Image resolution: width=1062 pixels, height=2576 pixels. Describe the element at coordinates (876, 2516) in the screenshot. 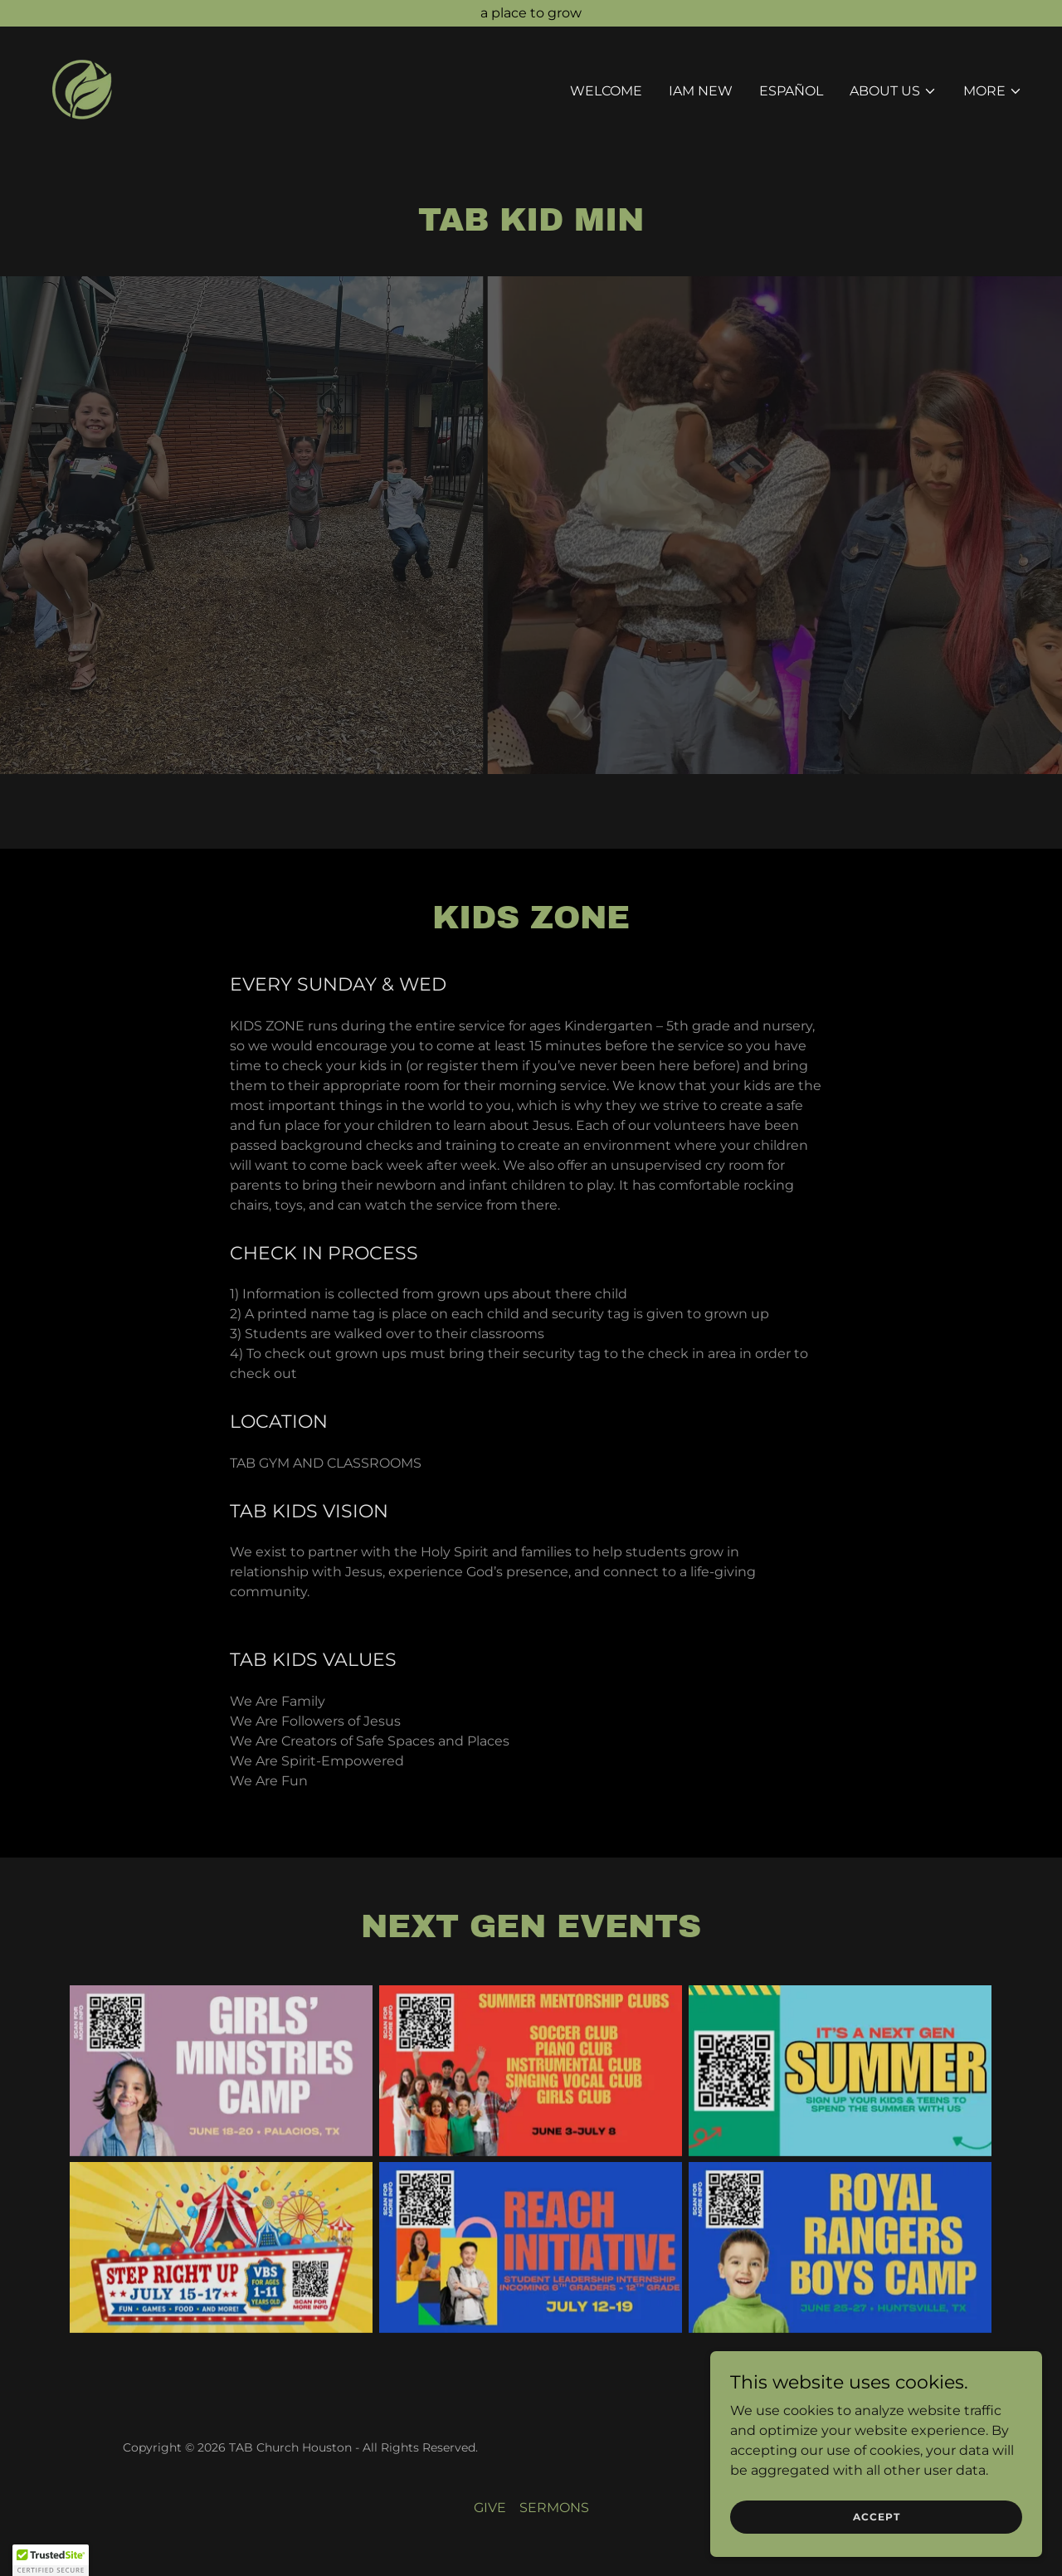

I see `Accept` at that location.